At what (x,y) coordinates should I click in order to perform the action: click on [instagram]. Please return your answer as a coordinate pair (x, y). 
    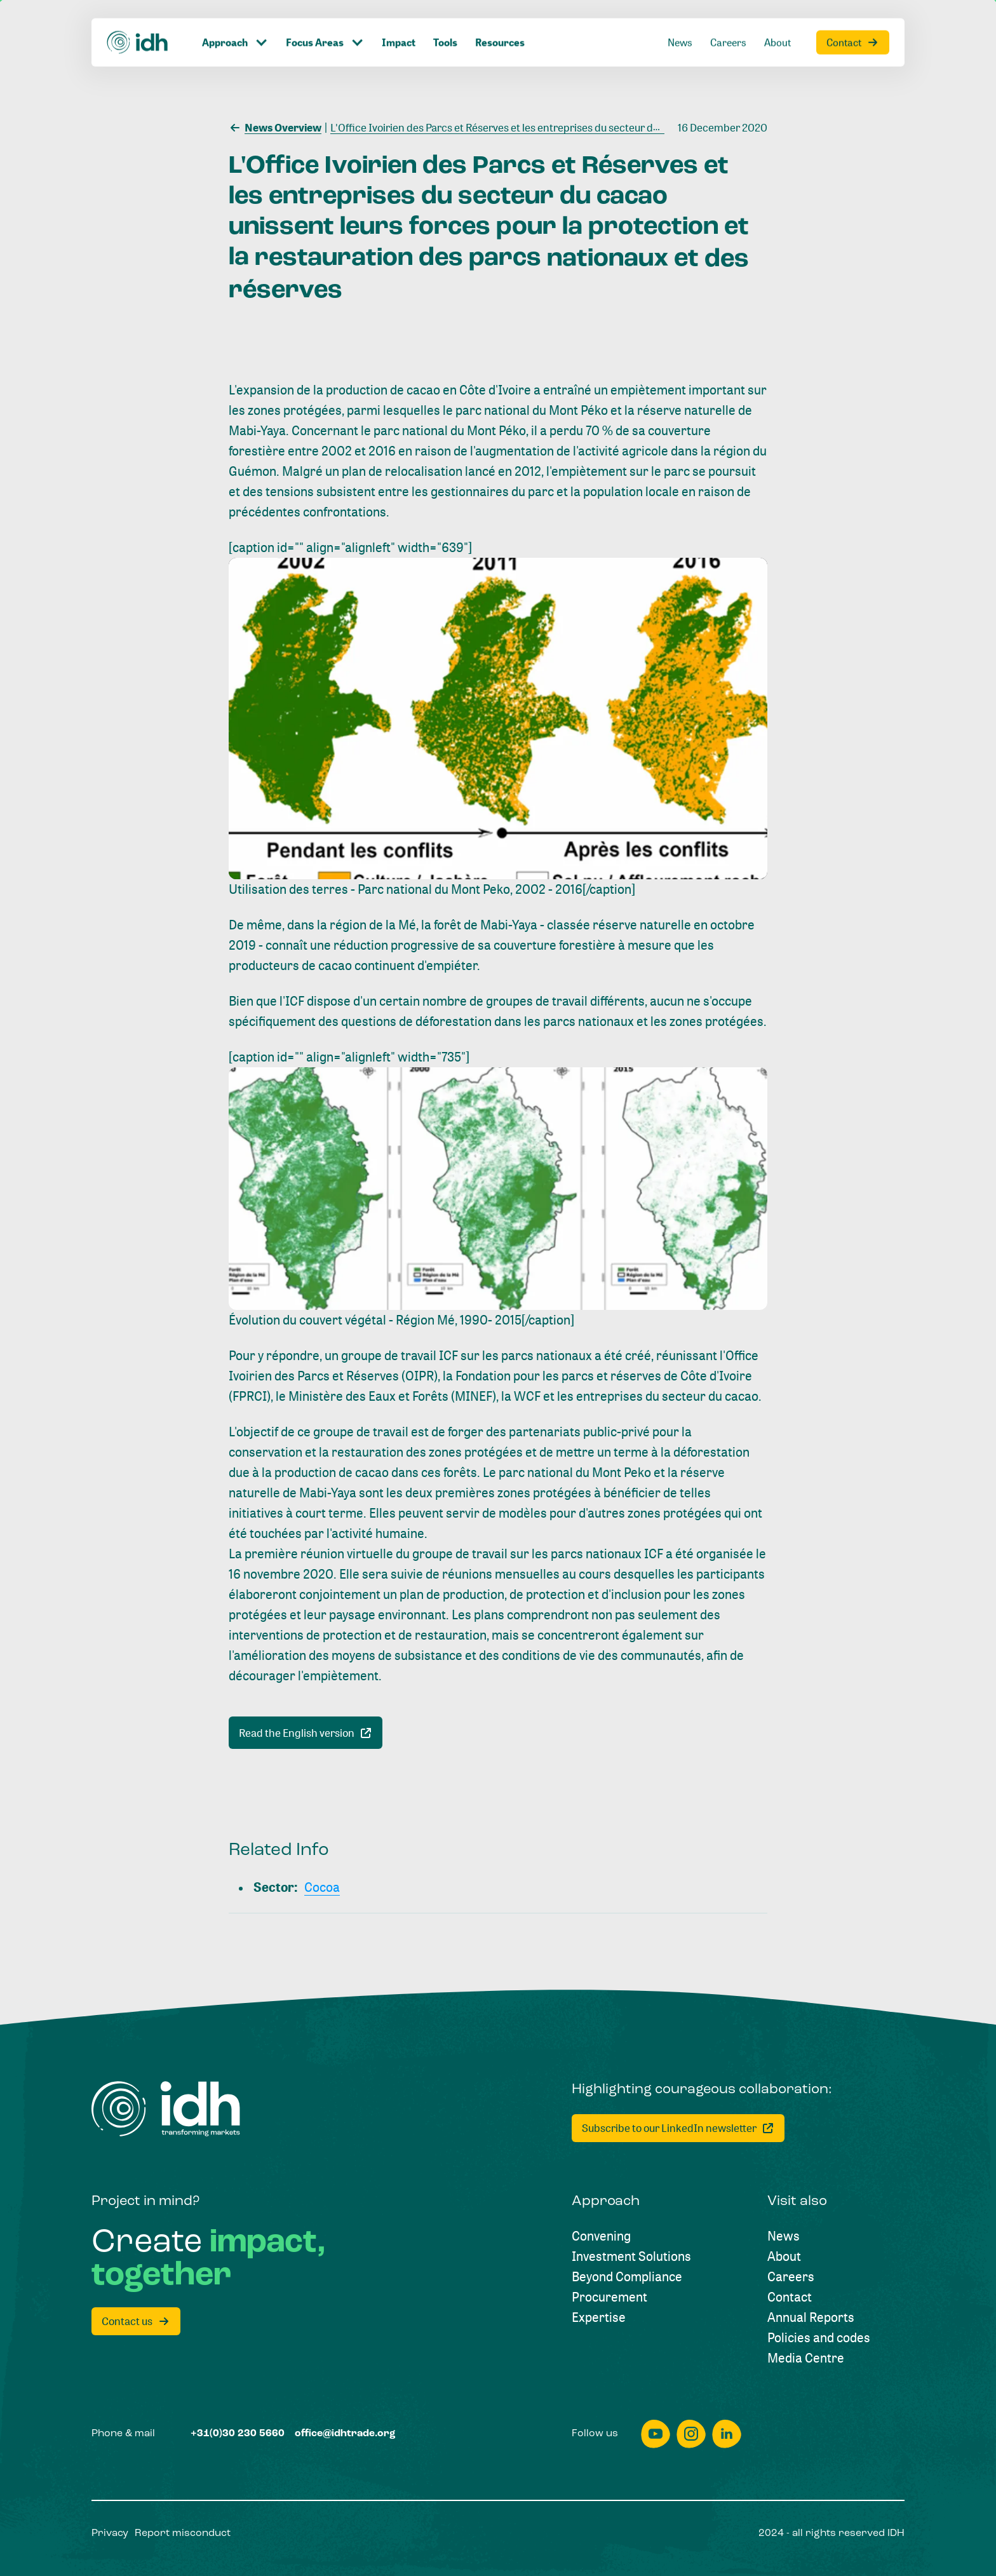
    Looking at the image, I should click on (691, 2434).